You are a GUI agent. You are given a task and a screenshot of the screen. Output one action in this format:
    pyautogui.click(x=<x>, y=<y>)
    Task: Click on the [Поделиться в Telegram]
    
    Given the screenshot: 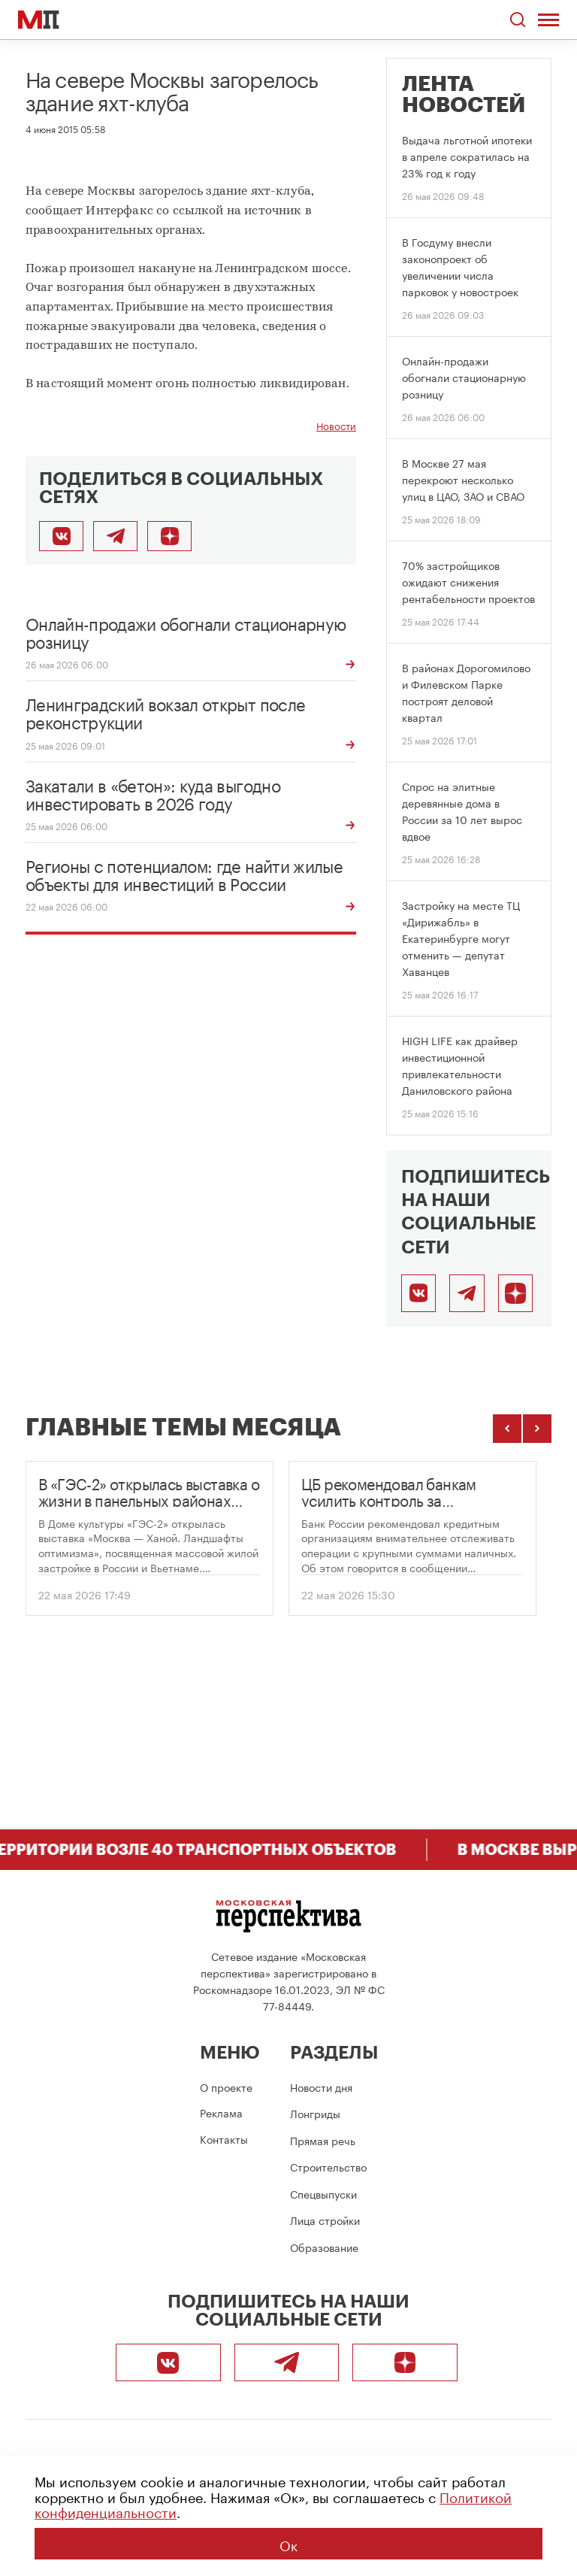 What is the action you would take?
    pyautogui.click(x=115, y=536)
    